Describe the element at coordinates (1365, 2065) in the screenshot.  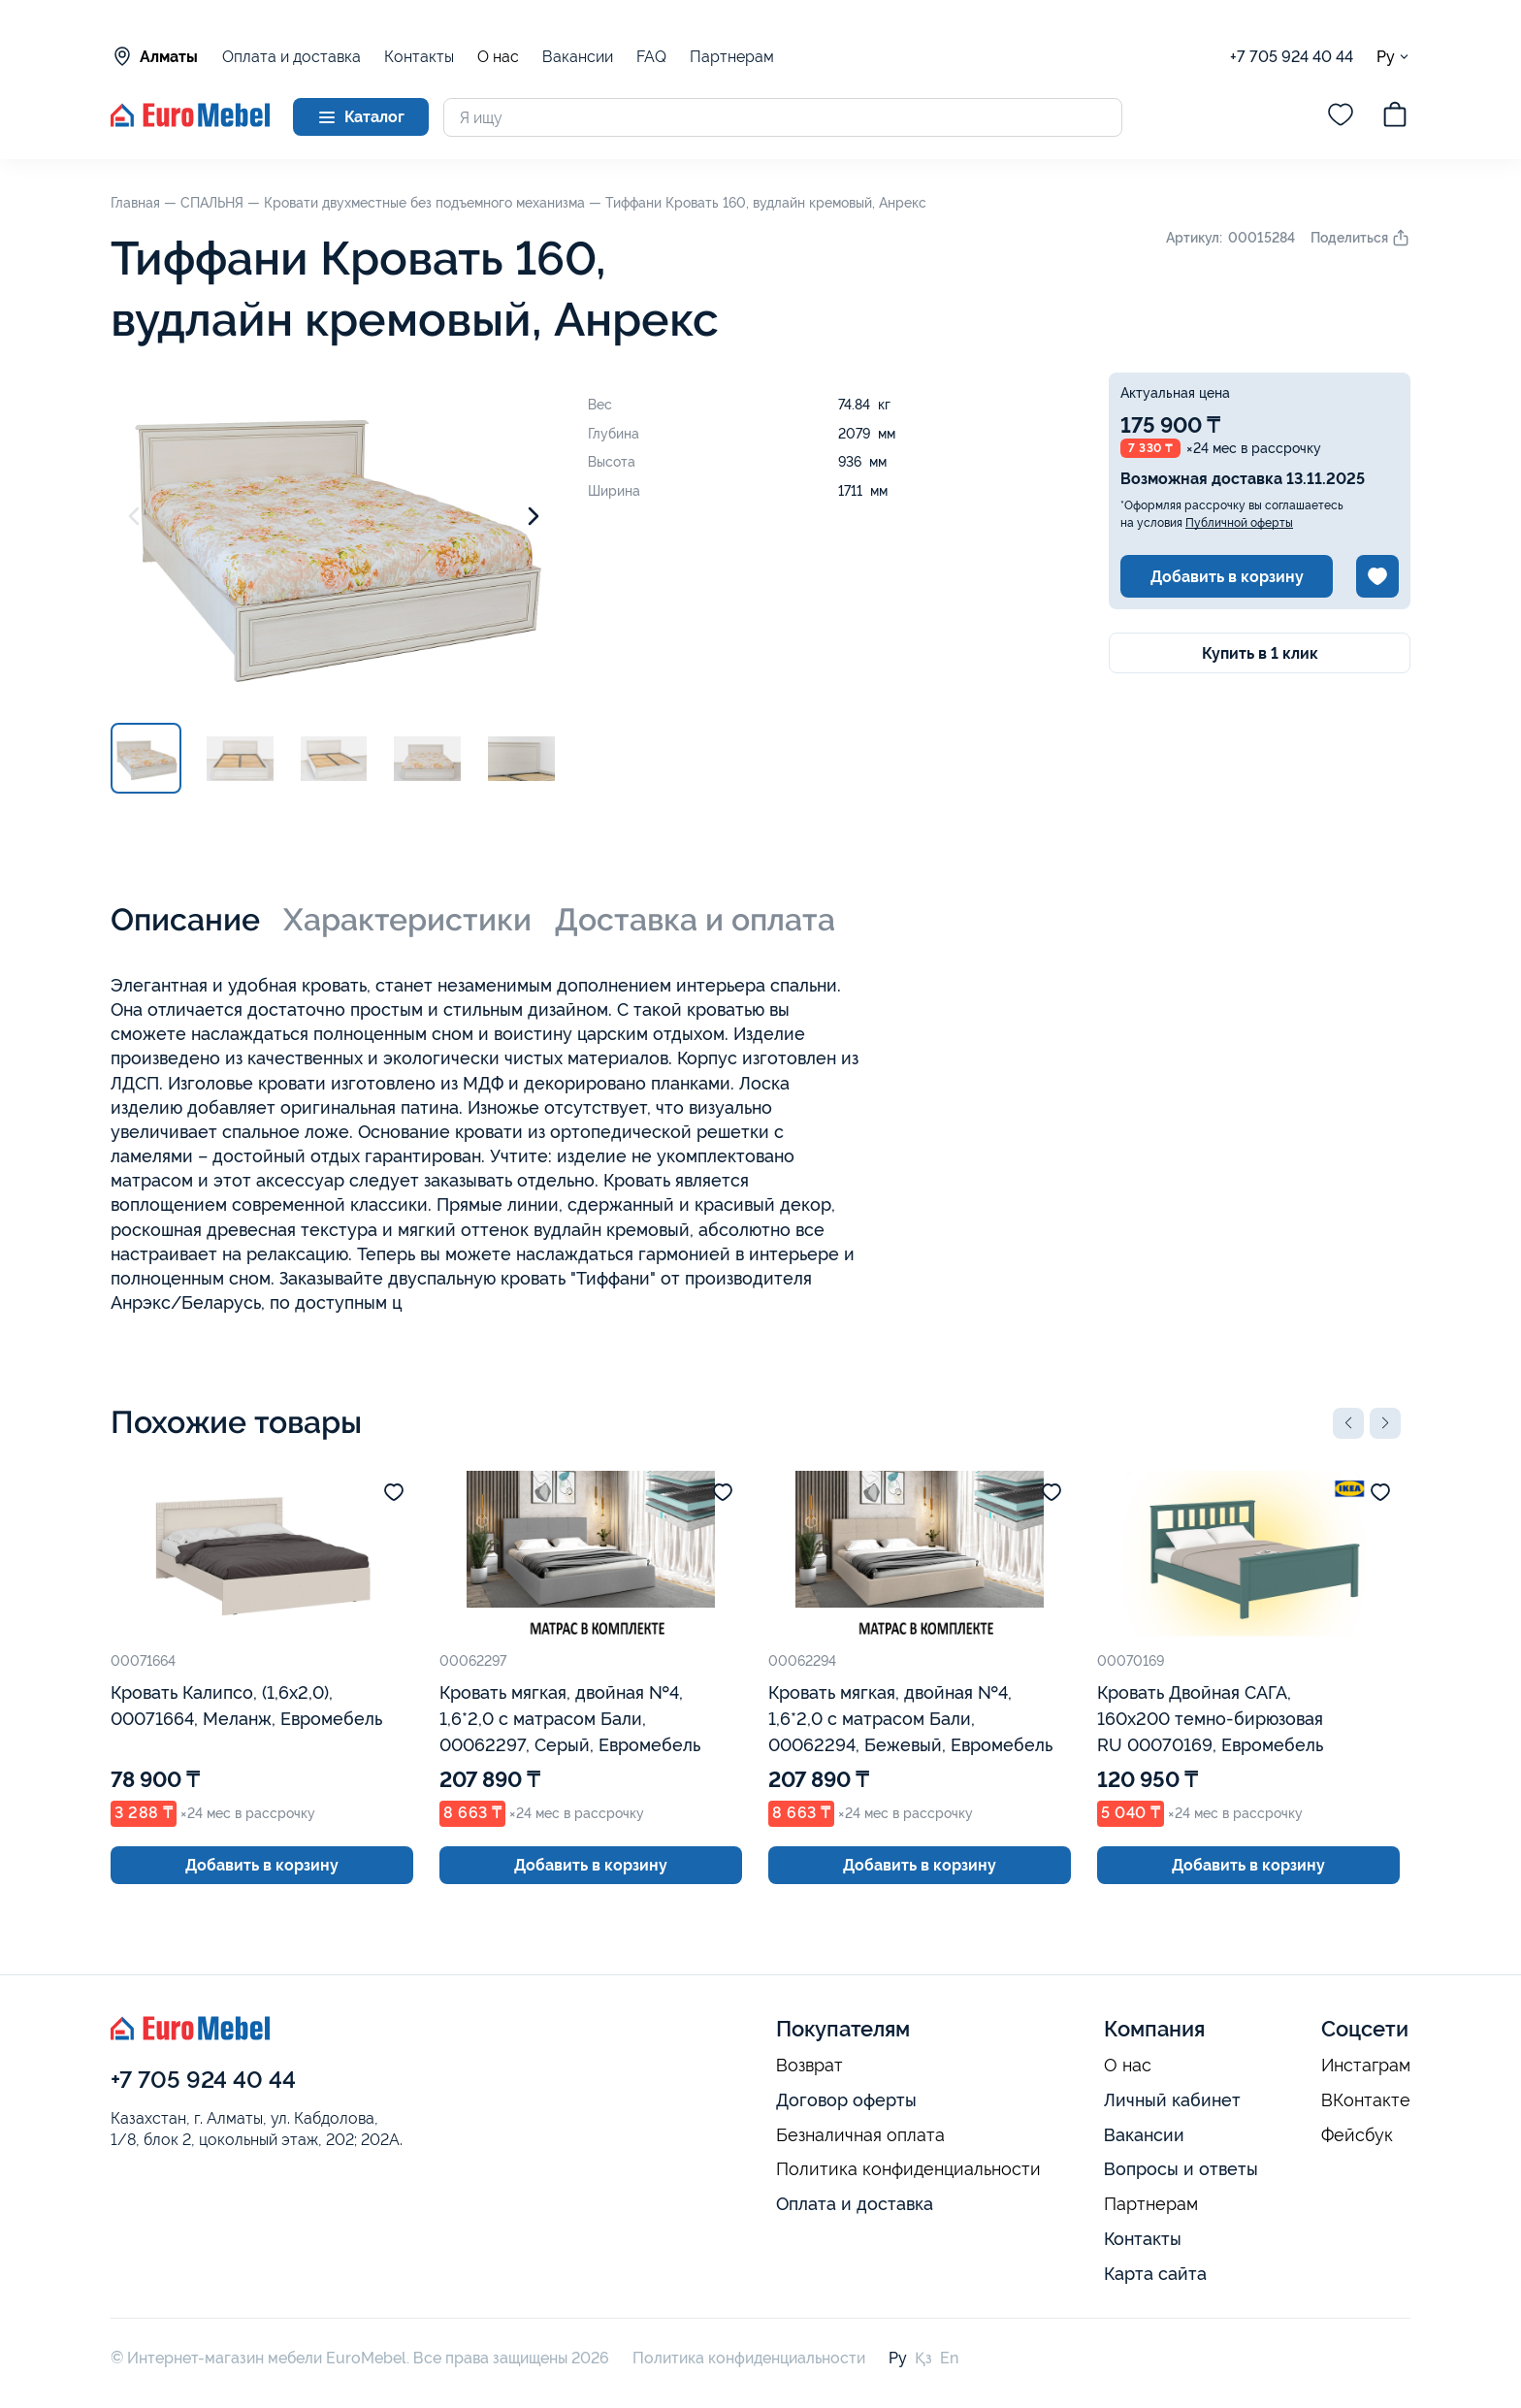
I see `Инстаграм` at that location.